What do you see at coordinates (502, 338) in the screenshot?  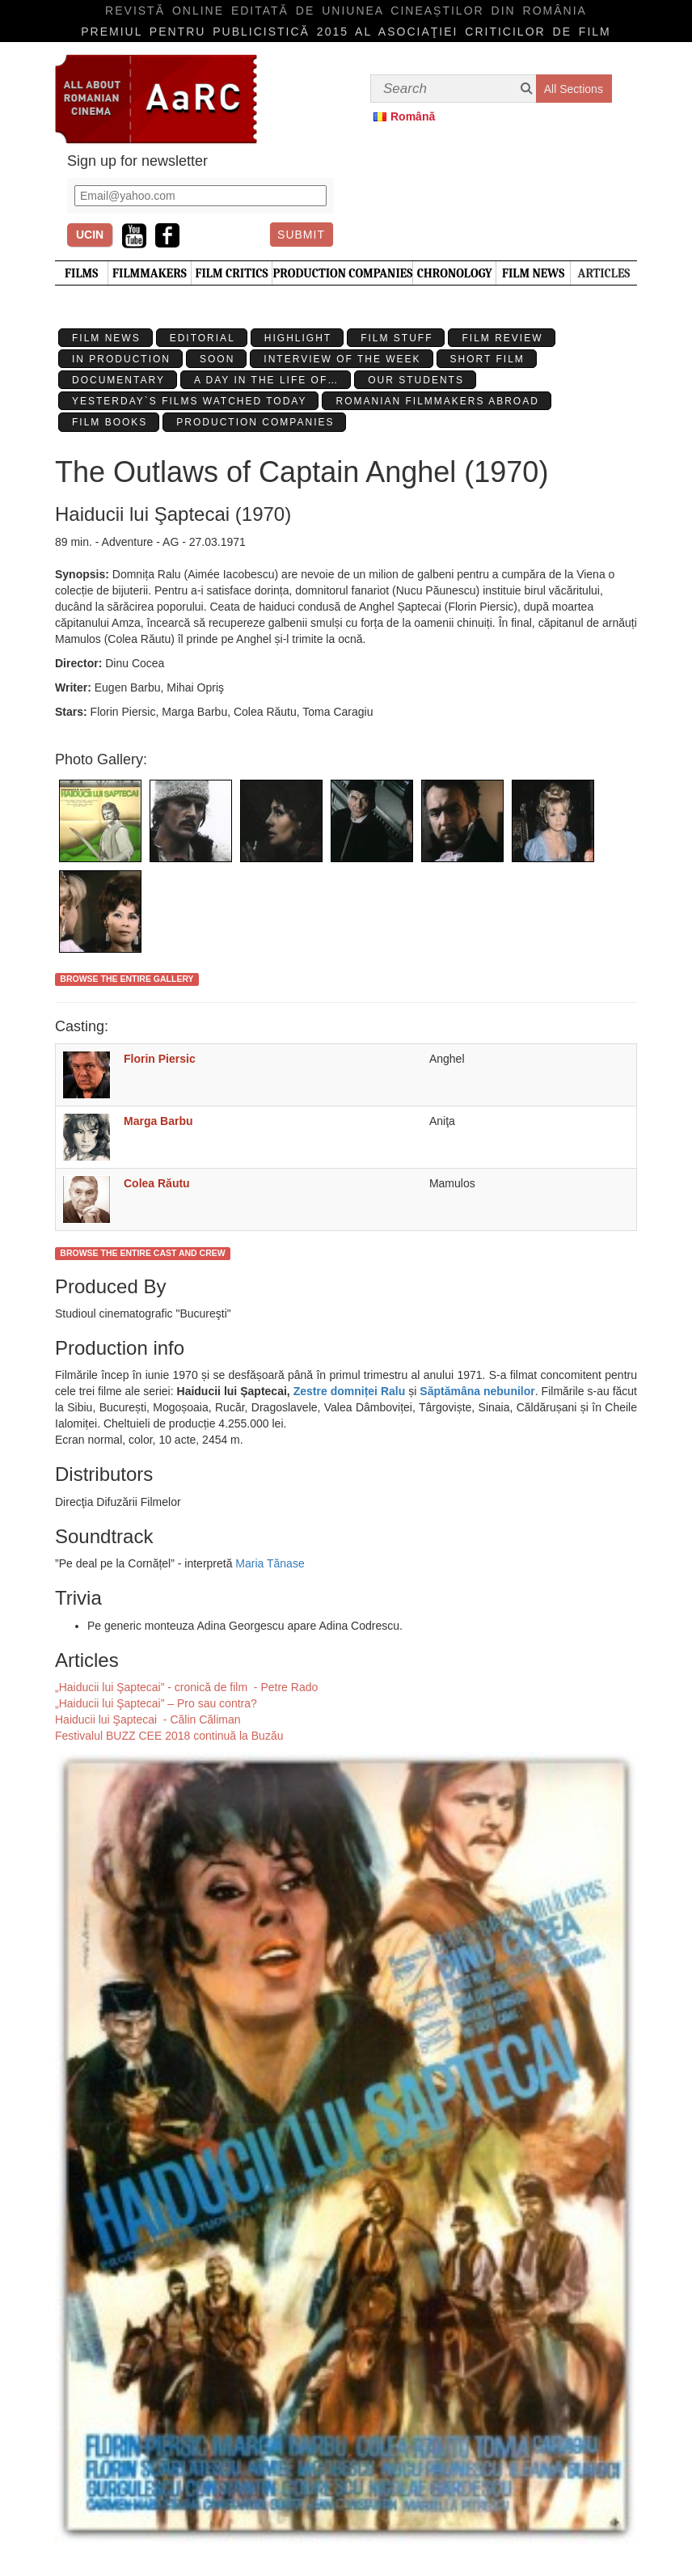 I see `Film review` at bounding box center [502, 338].